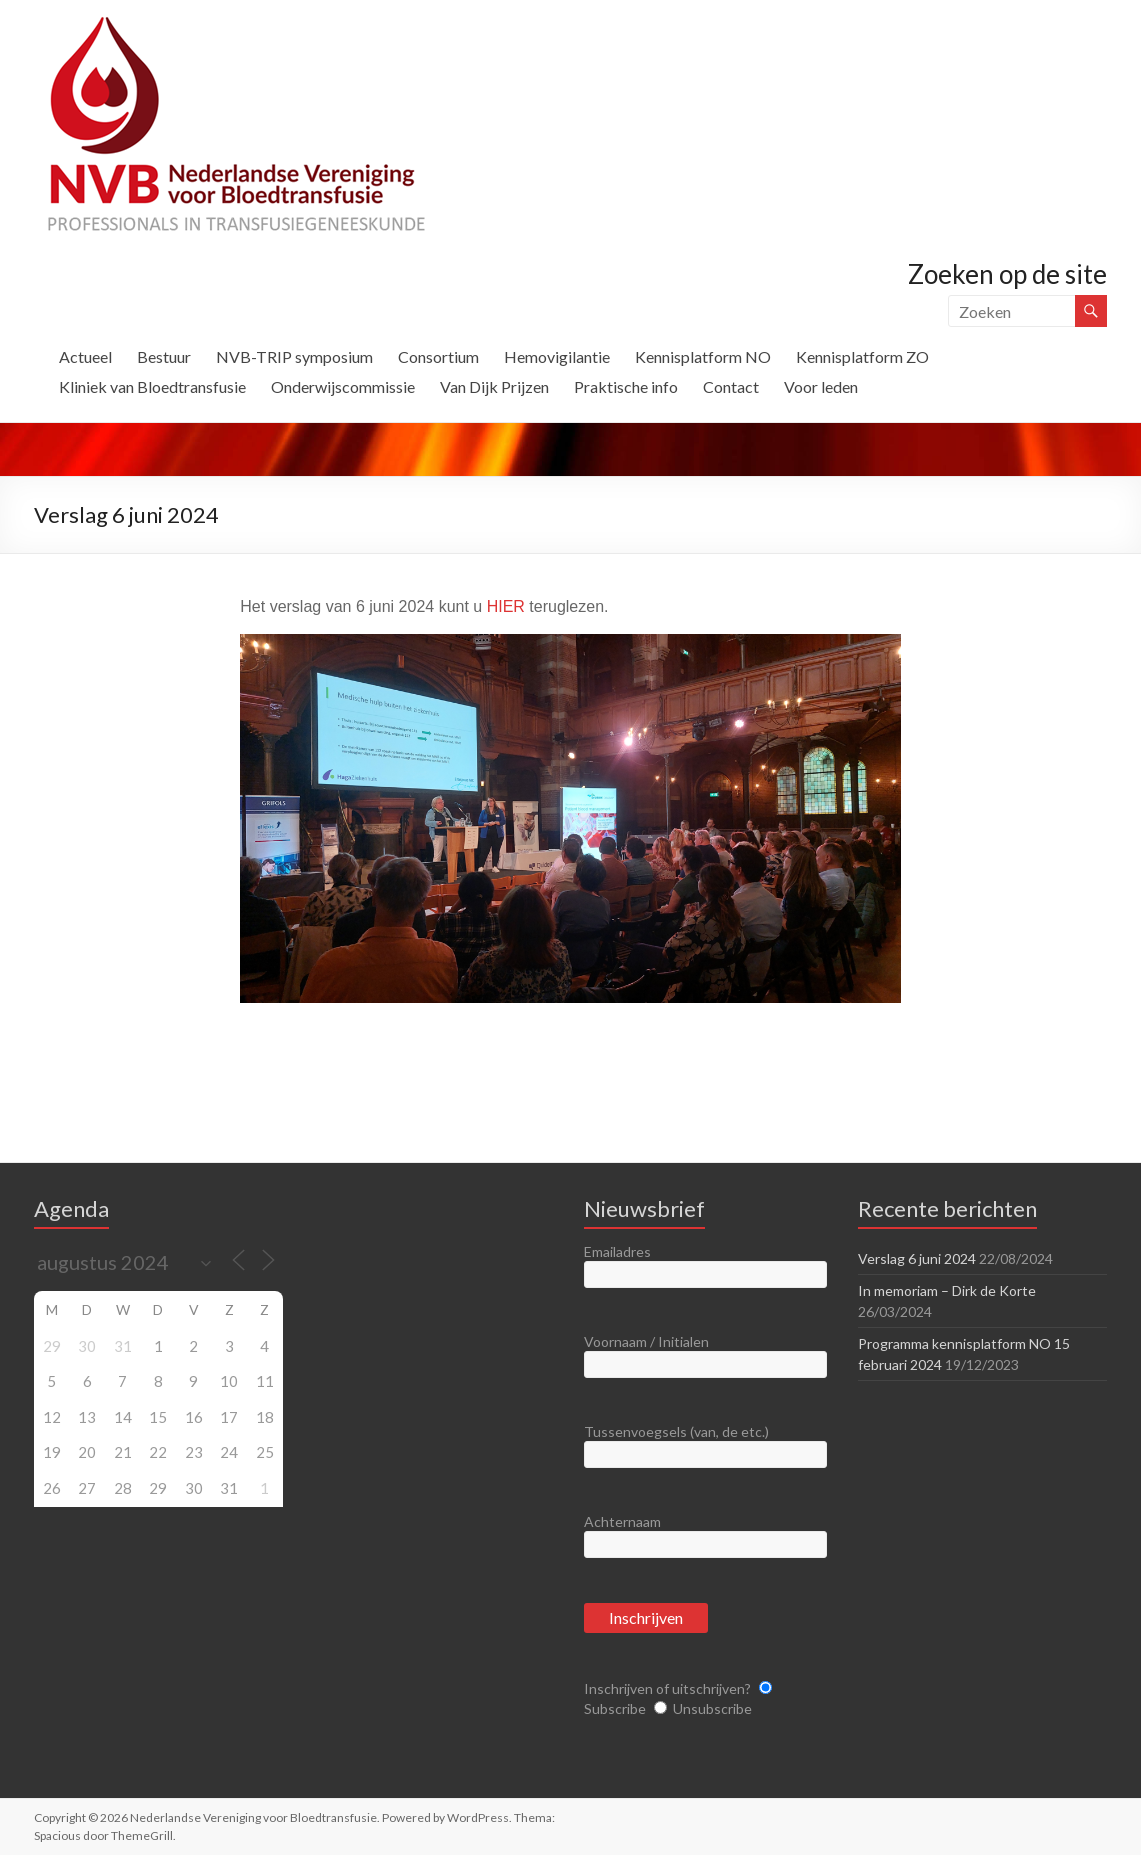  What do you see at coordinates (152, 386) in the screenshot?
I see `Kliniek van Bloedtransfusie` at bounding box center [152, 386].